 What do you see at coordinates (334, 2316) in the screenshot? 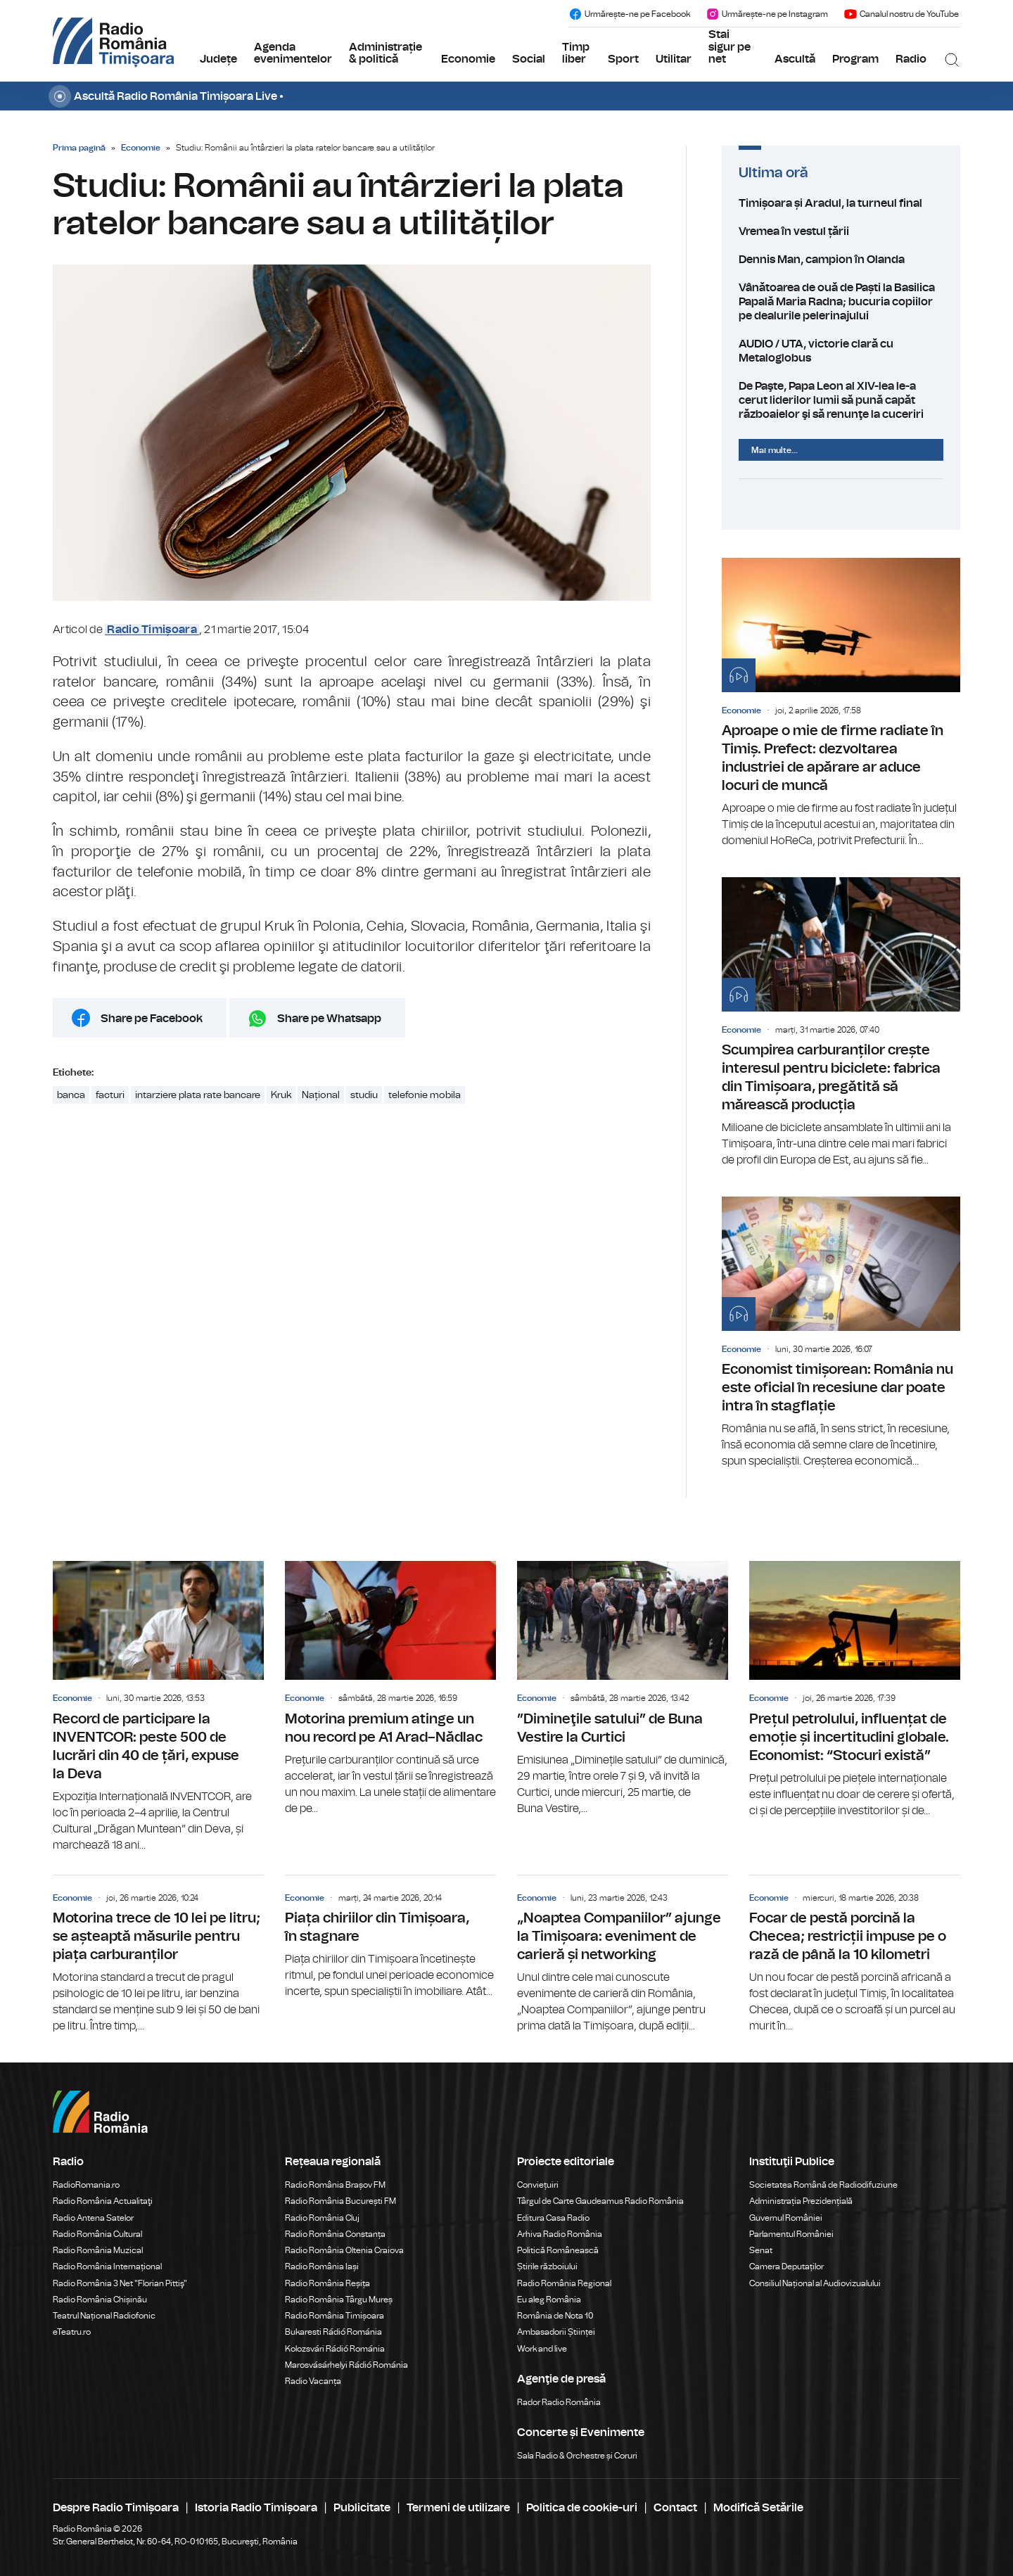
I see `Radio România Timișoara` at bounding box center [334, 2316].